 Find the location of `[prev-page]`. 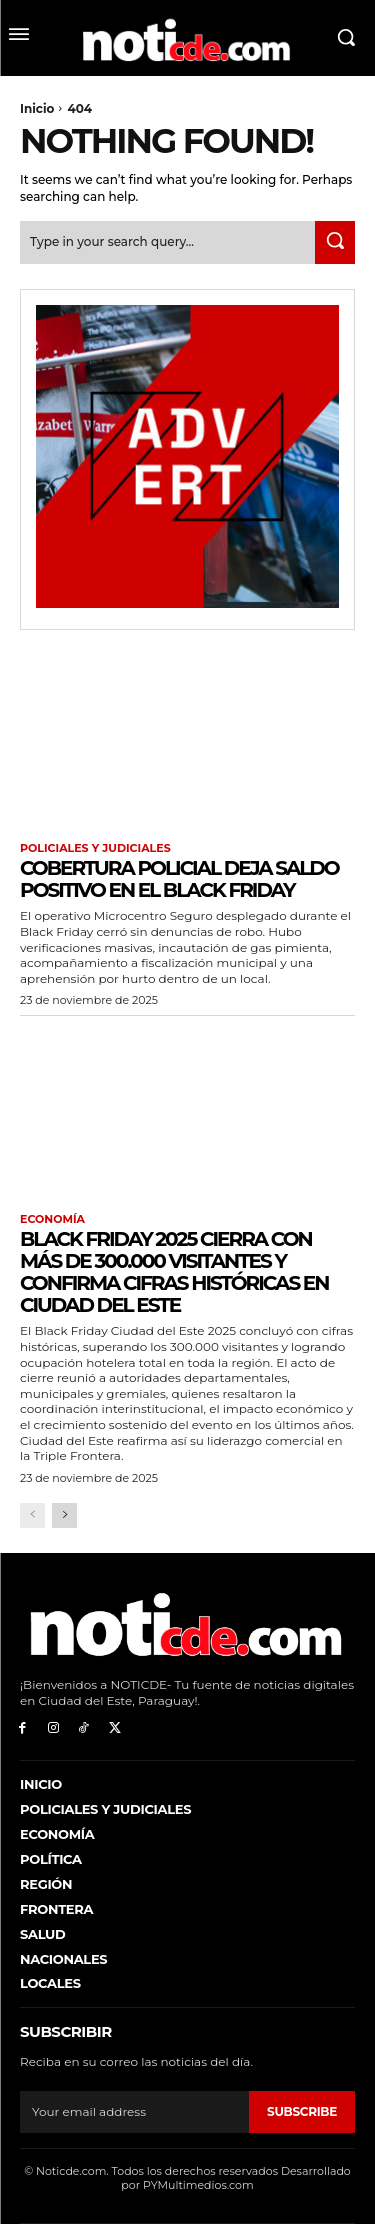

[prev-page] is located at coordinates (32, 1515).